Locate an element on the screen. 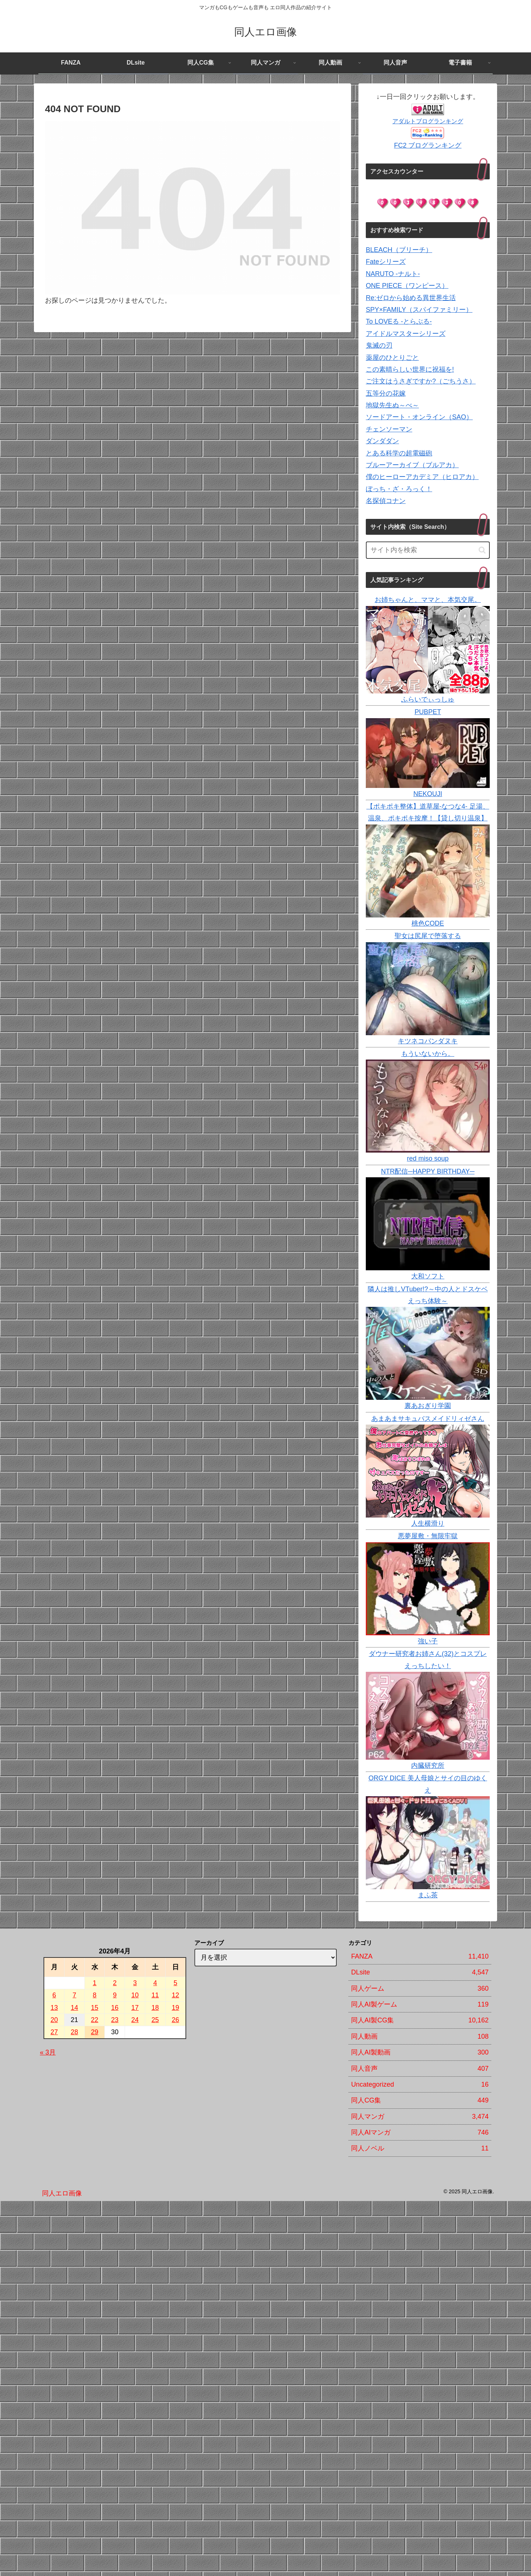 This screenshot has height=2576, width=531. 桃色CODE is located at coordinates (428, 923).